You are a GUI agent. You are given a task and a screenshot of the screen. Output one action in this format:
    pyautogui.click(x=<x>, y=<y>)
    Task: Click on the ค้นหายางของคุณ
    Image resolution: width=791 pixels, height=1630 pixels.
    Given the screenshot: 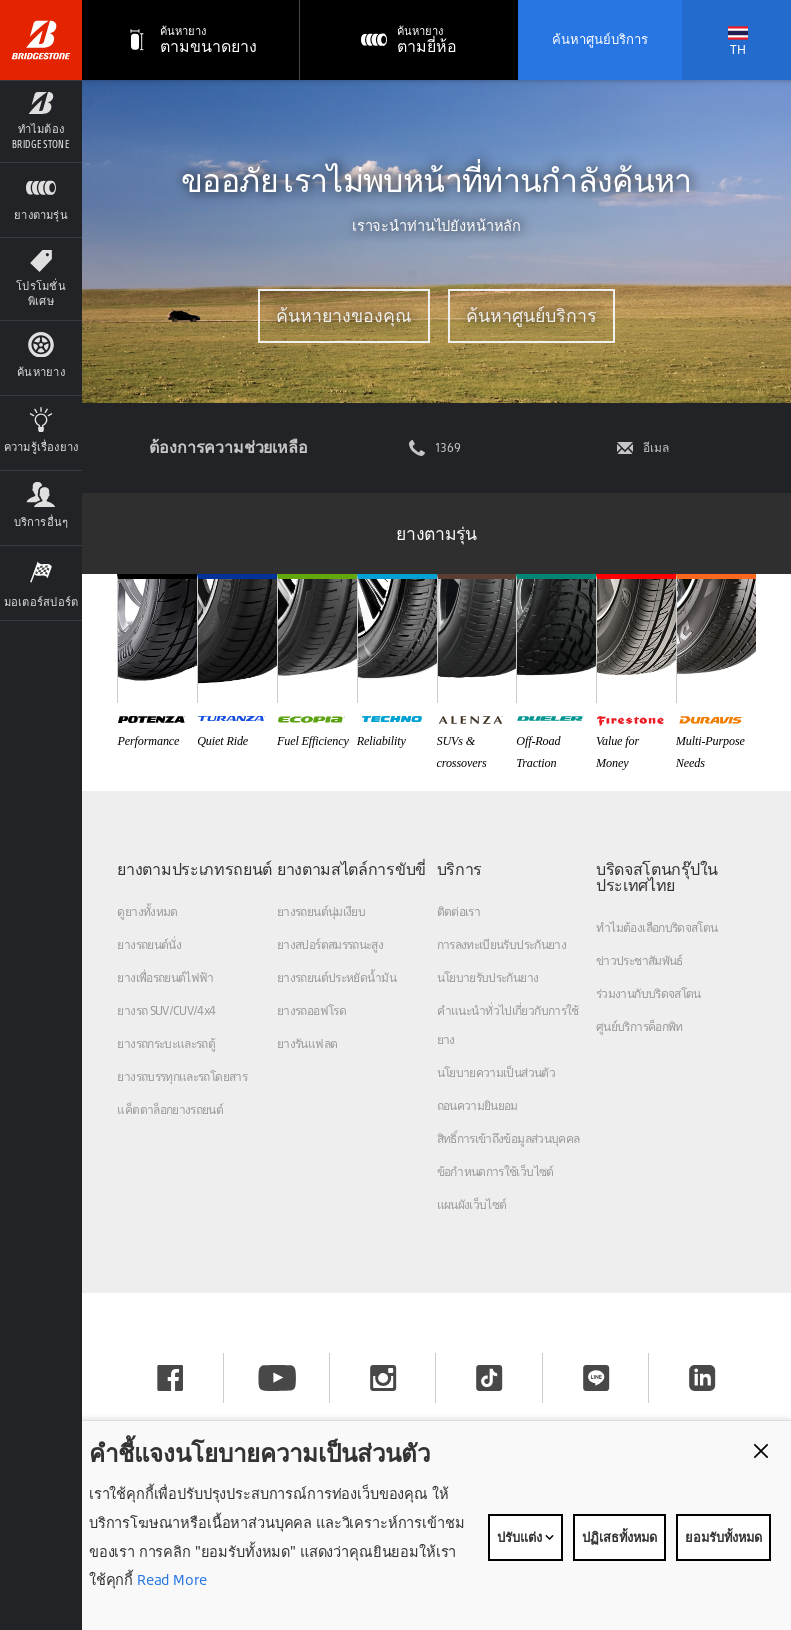 What is the action you would take?
    pyautogui.click(x=342, y=315)
    